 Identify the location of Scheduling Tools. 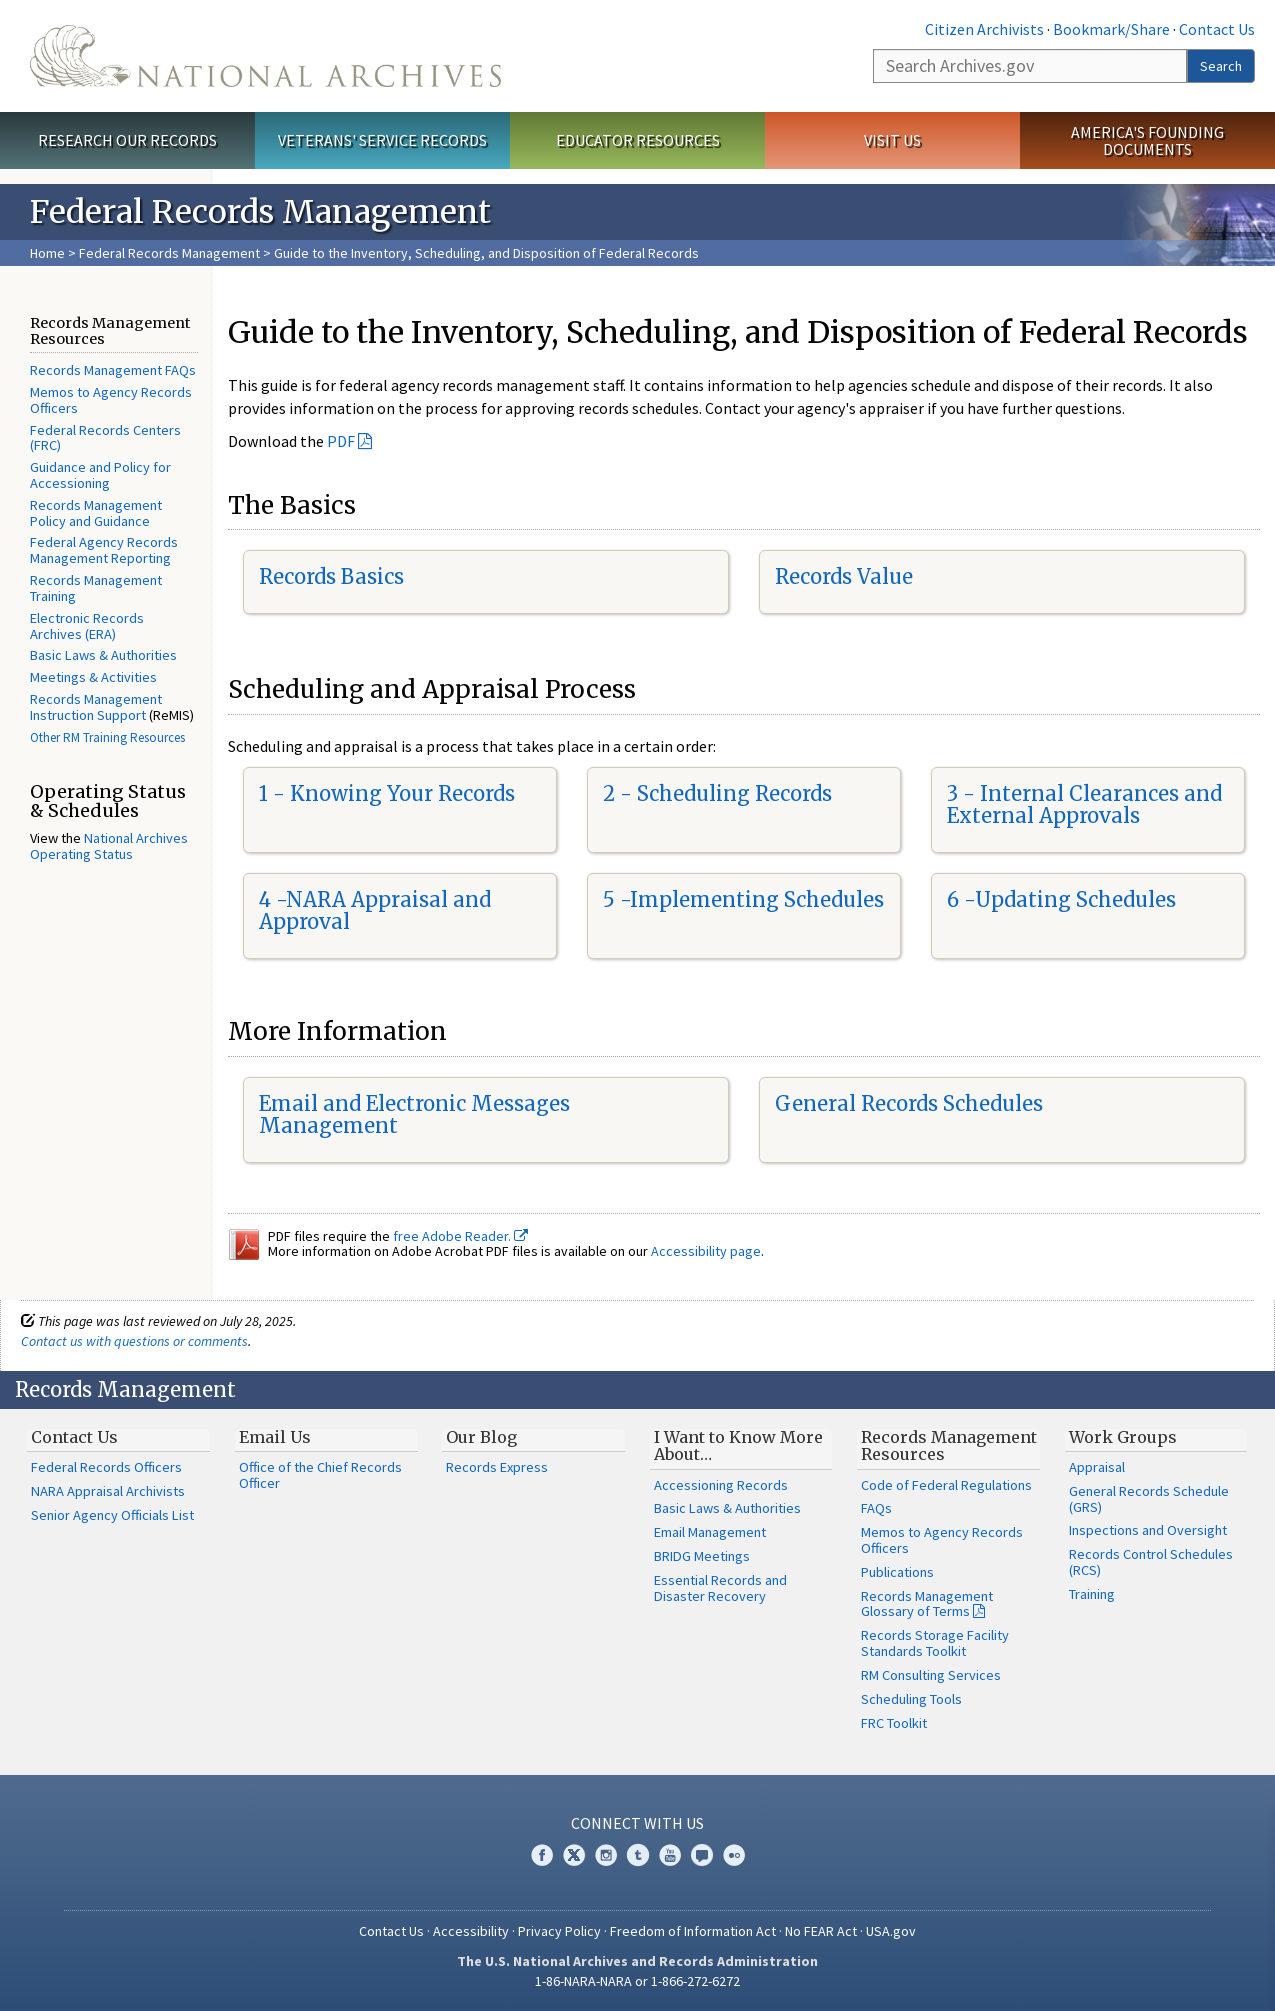
(911, 1699).